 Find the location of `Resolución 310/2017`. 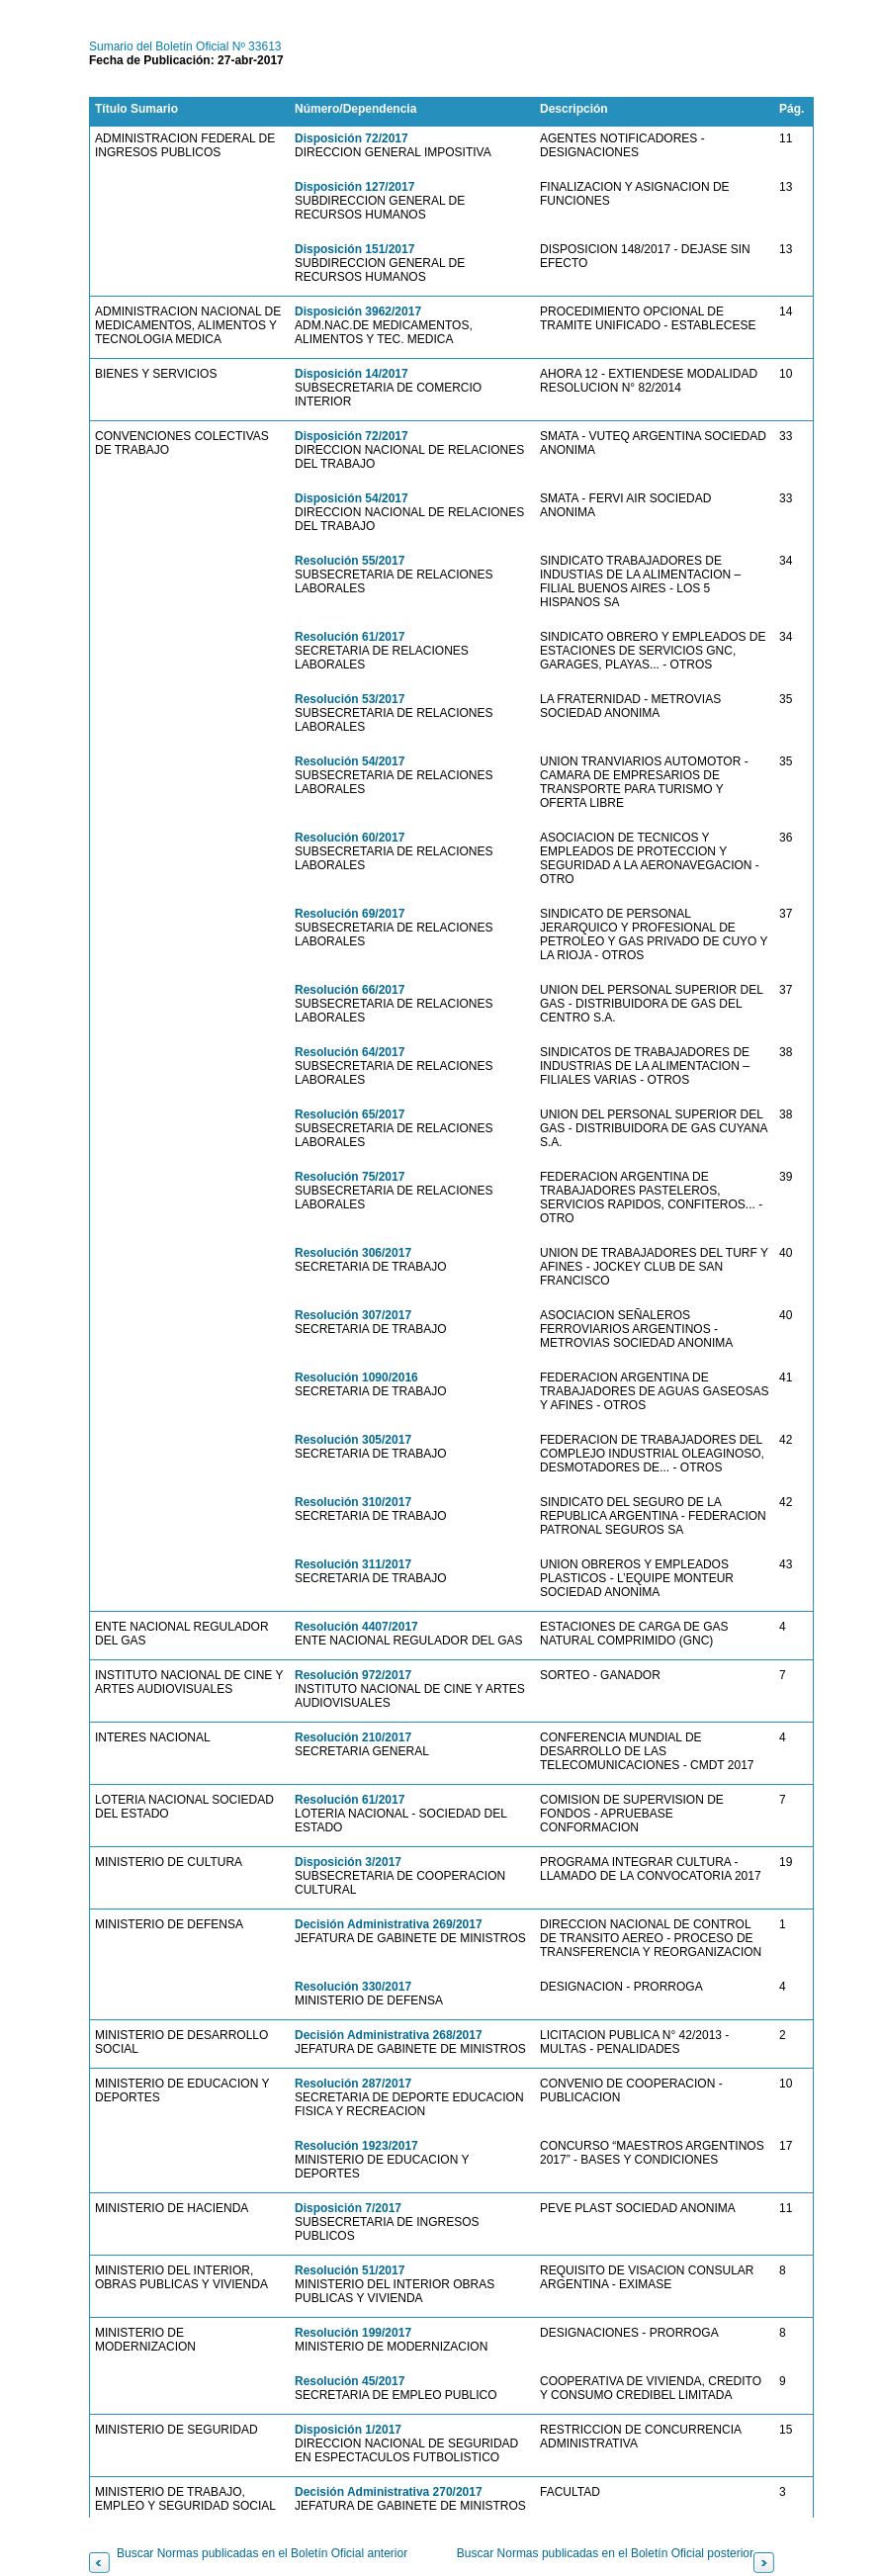

Resolución 310/2017 is located at coordinates (353, 1502).